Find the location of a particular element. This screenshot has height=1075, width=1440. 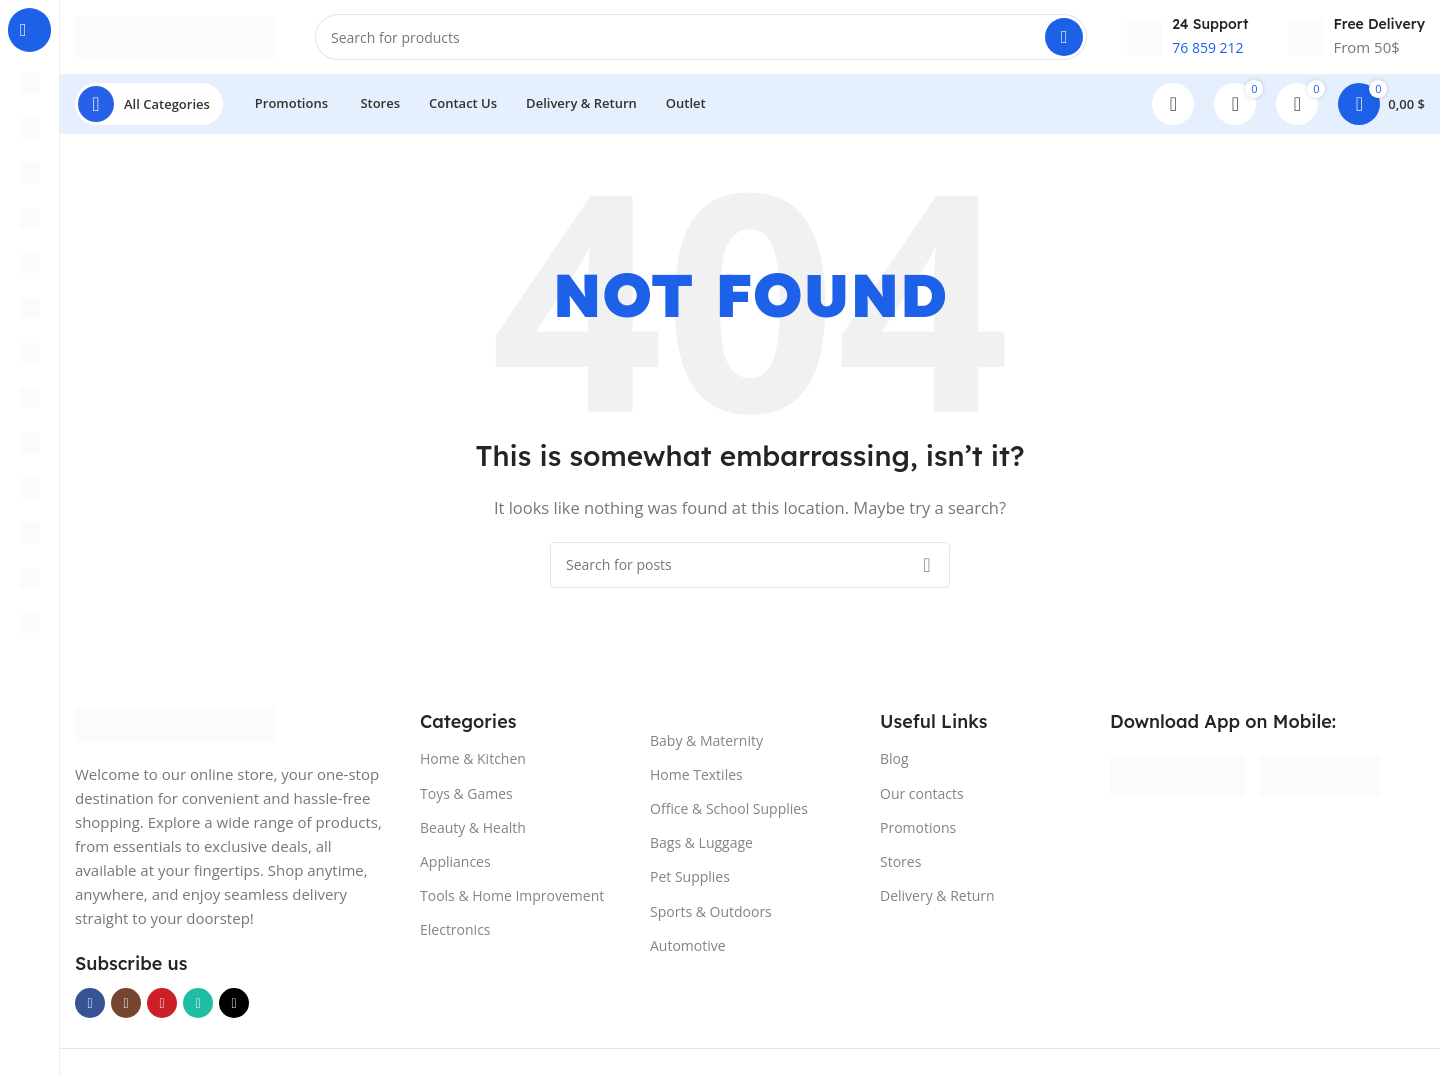

Office & School Supplies is located at coordinates (729, 814).